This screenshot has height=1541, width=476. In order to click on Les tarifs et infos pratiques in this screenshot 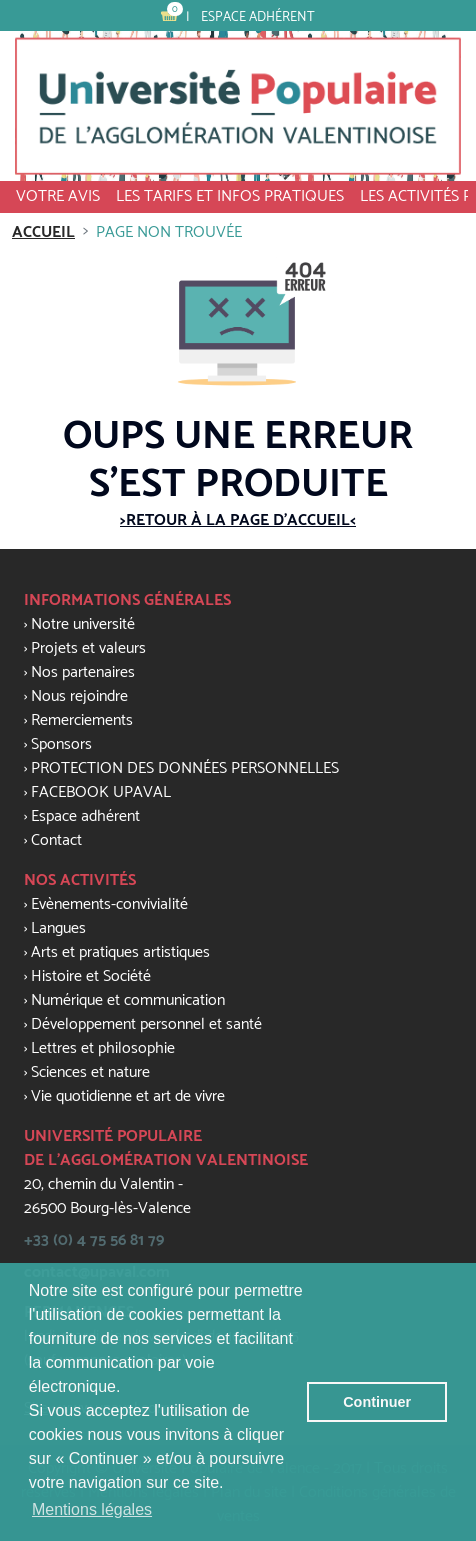, I will do `click(230, 196)`.